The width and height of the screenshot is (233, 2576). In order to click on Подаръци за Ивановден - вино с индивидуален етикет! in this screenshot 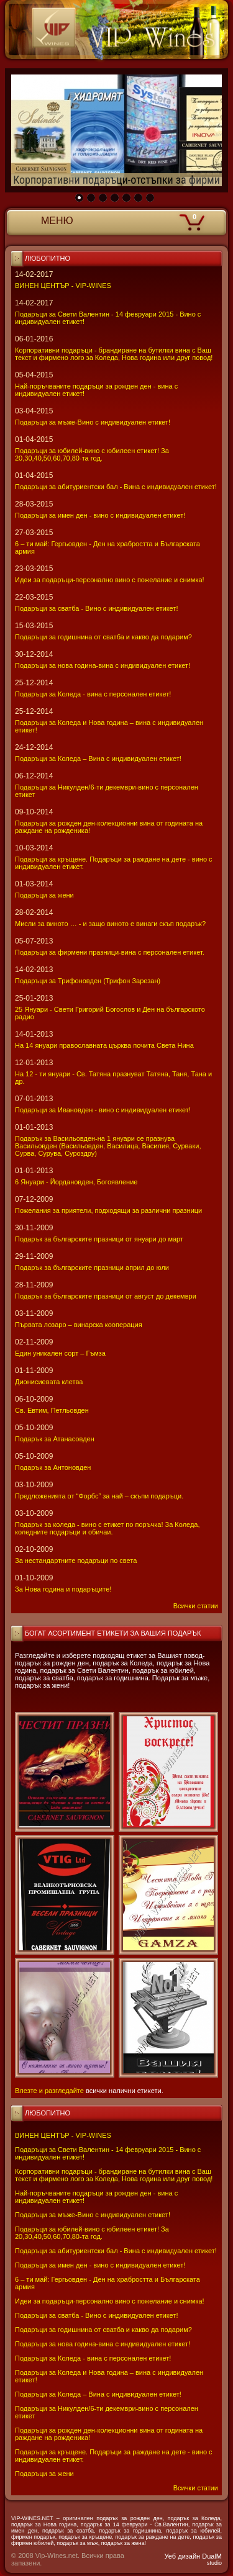, I will do `click(103, 1110)`.